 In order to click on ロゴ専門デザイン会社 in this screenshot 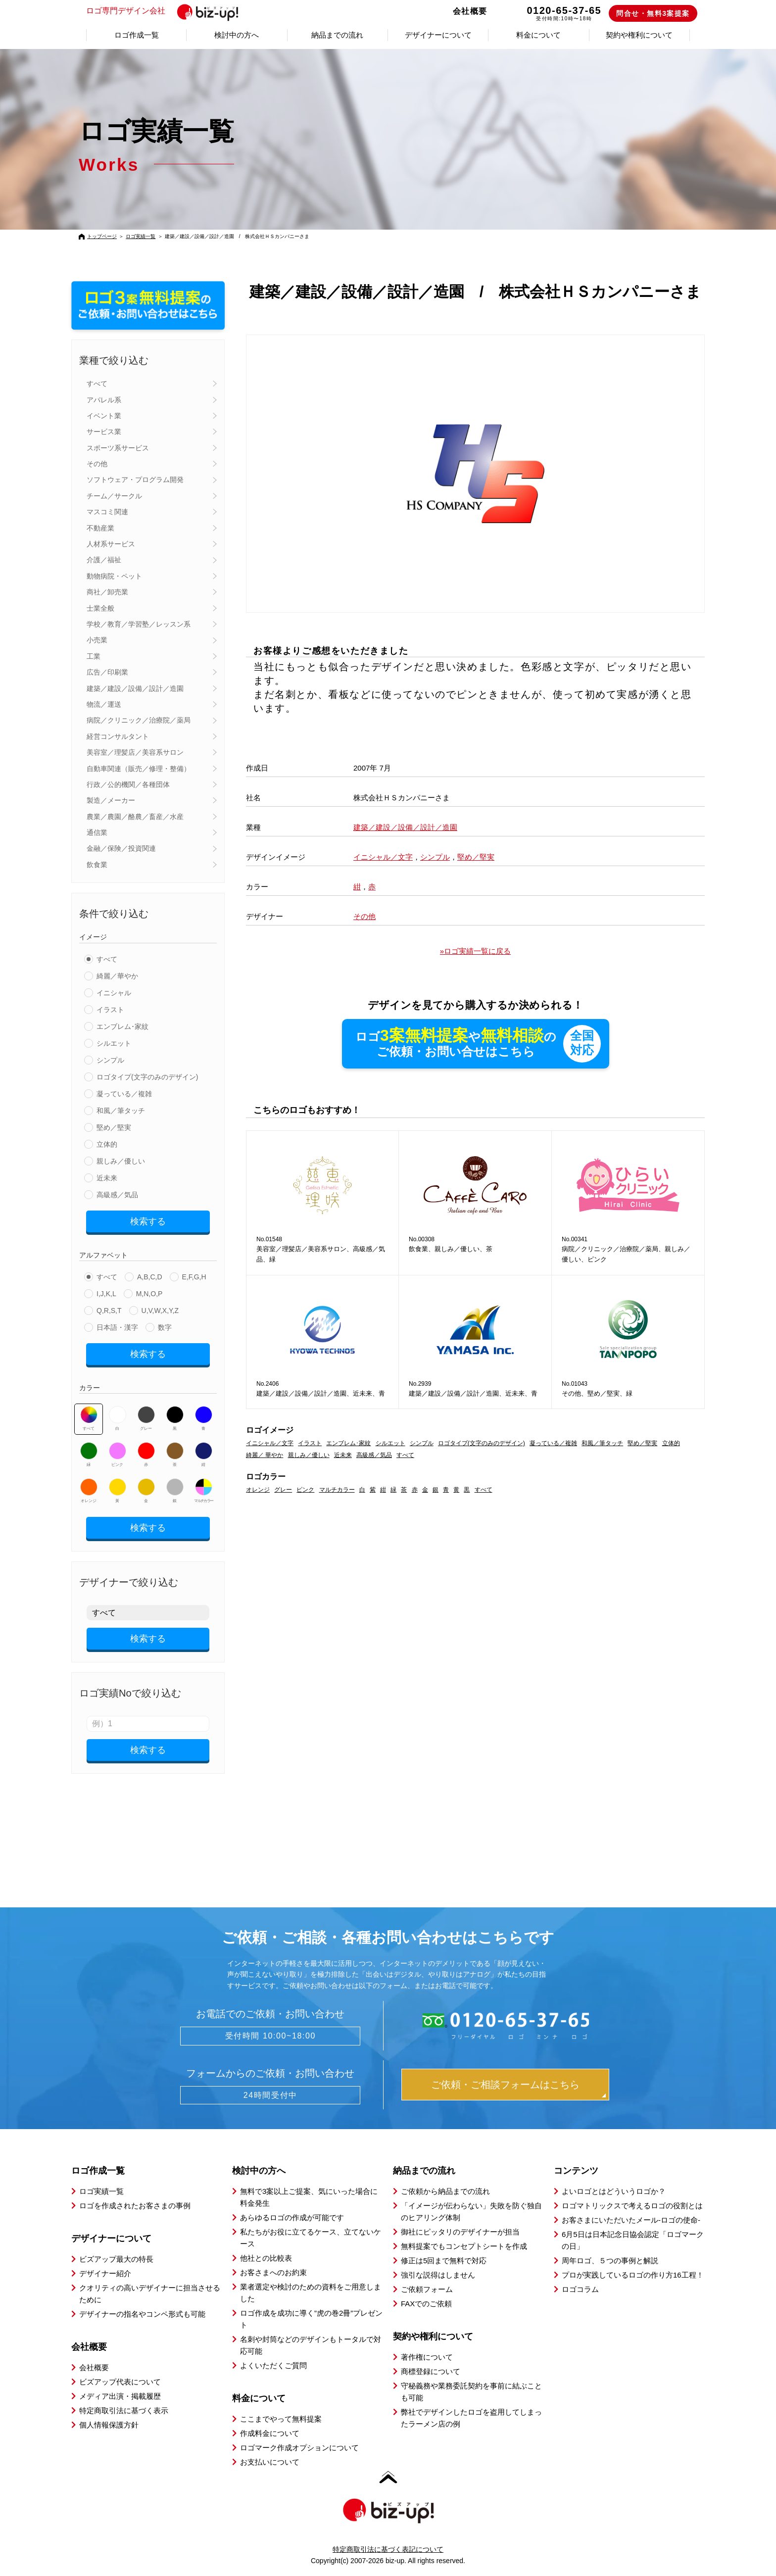, I will do `click(166, 11)`.